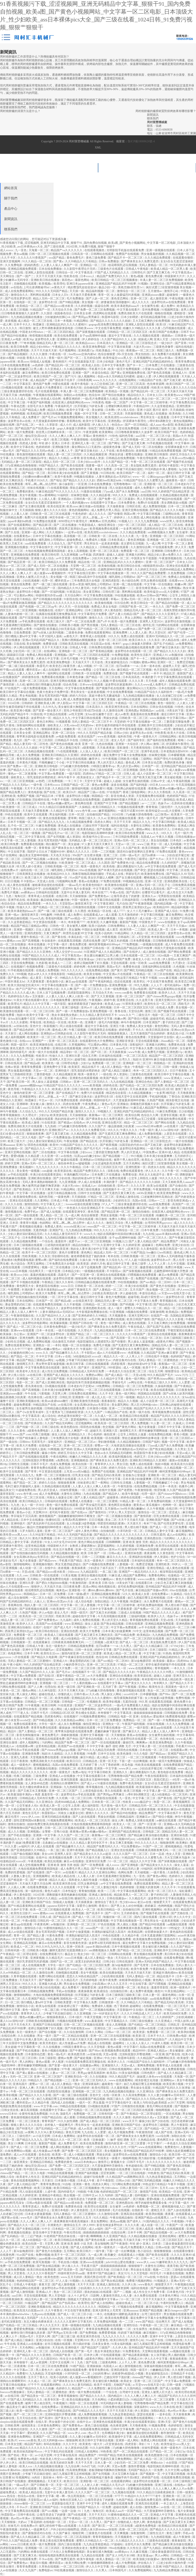 The image size is (196, 2576). What do you see at coordinates (159, 435) in the screenshot?
I see `一区二区三区小说` at bounding box center [159, 435].